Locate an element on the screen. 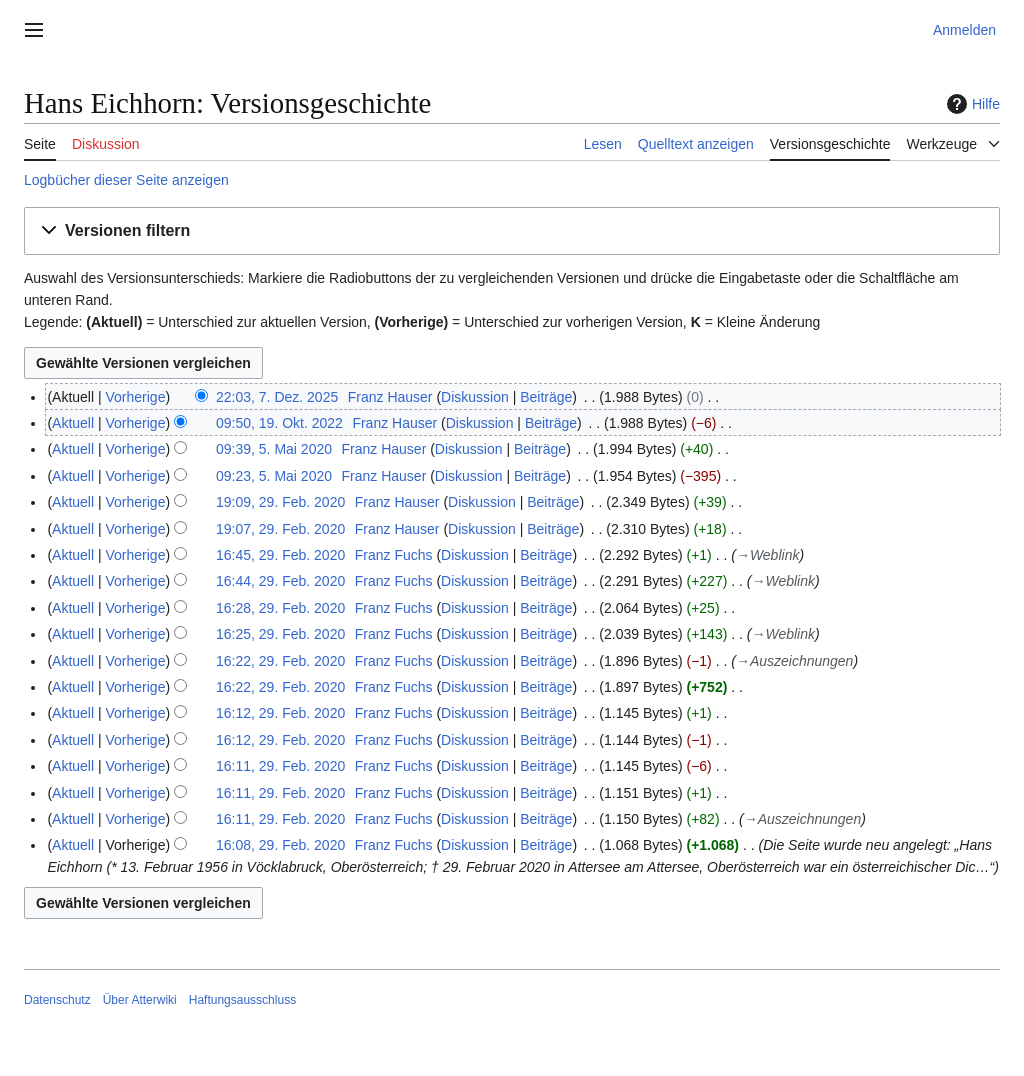 The height and width of the screenshot is (1076, 1024). Vorherige is located at coordinates (136, 397).